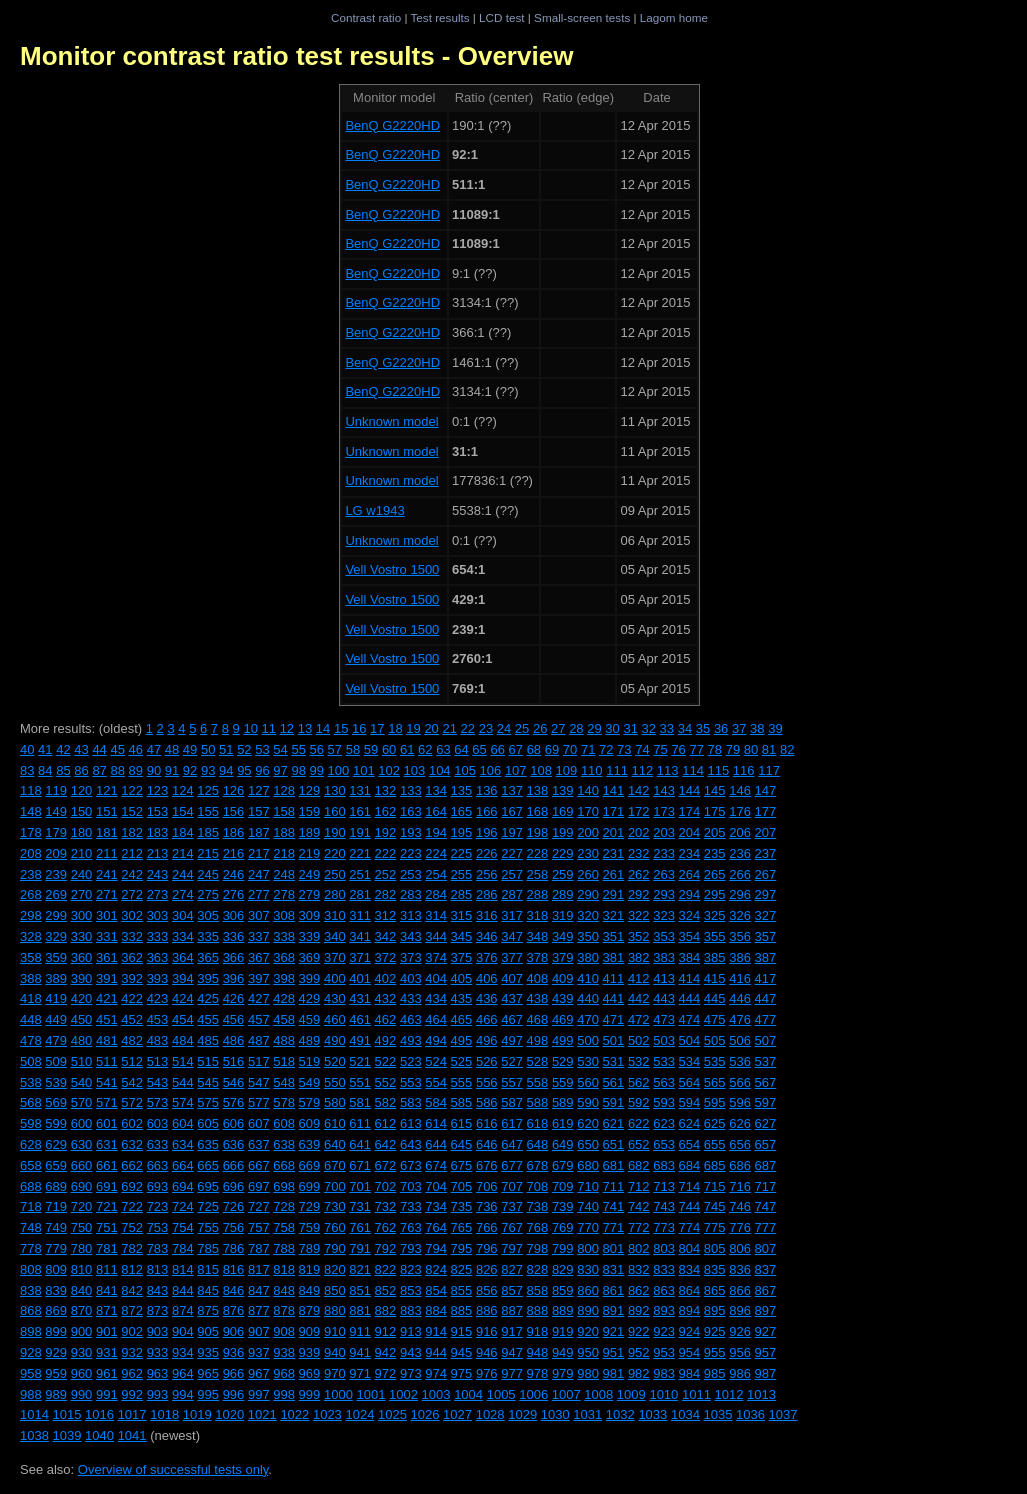 This screenshot has height=1494, width=1027. Describe the element at coordinates (462, 1165) in the screenshot. I see `675` at that location.